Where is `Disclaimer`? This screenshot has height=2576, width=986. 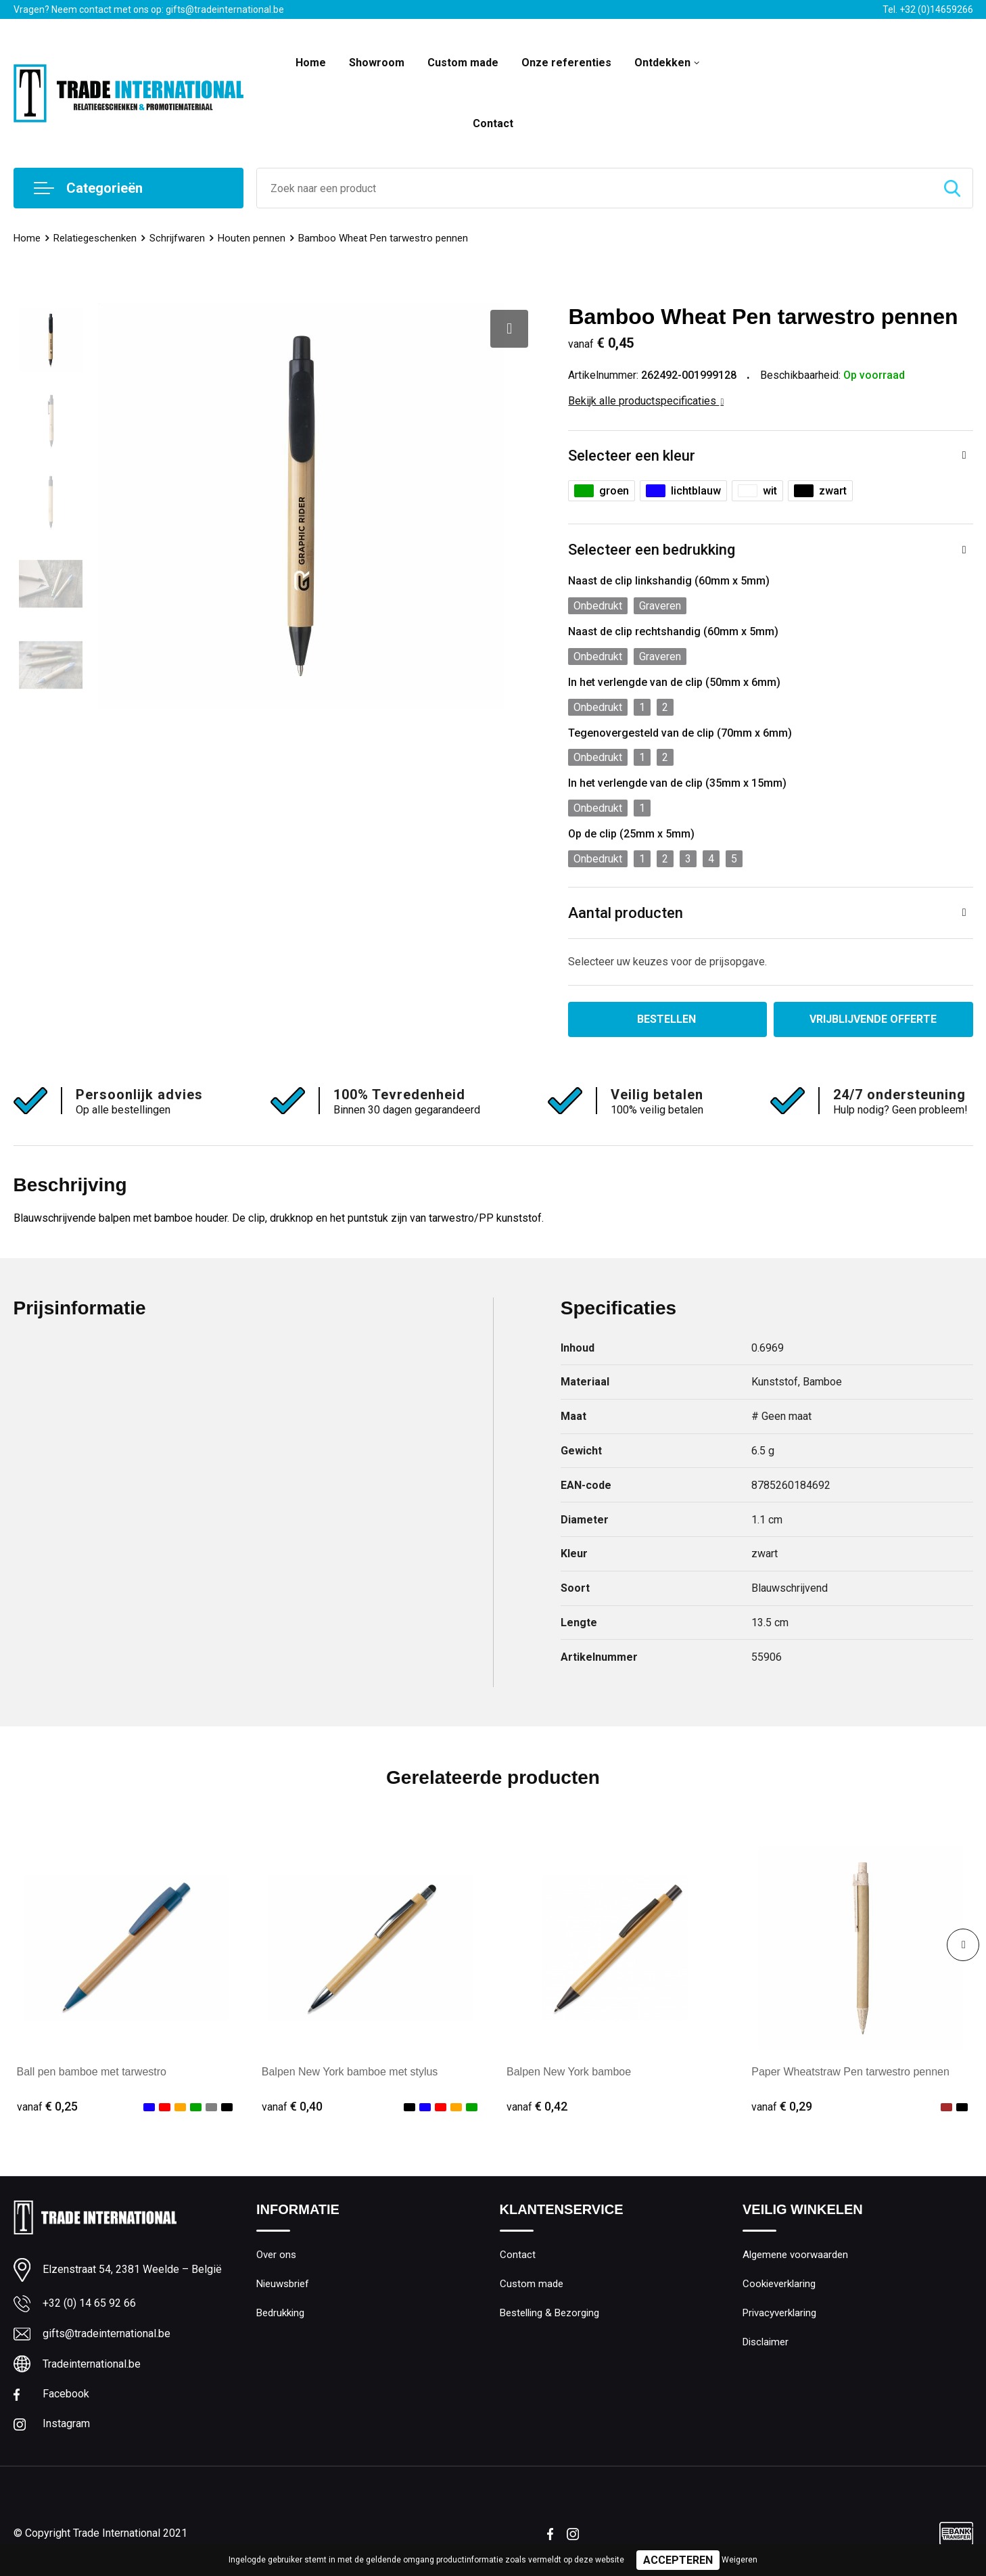 Disclaimer is located at coordinates (766, 2342).